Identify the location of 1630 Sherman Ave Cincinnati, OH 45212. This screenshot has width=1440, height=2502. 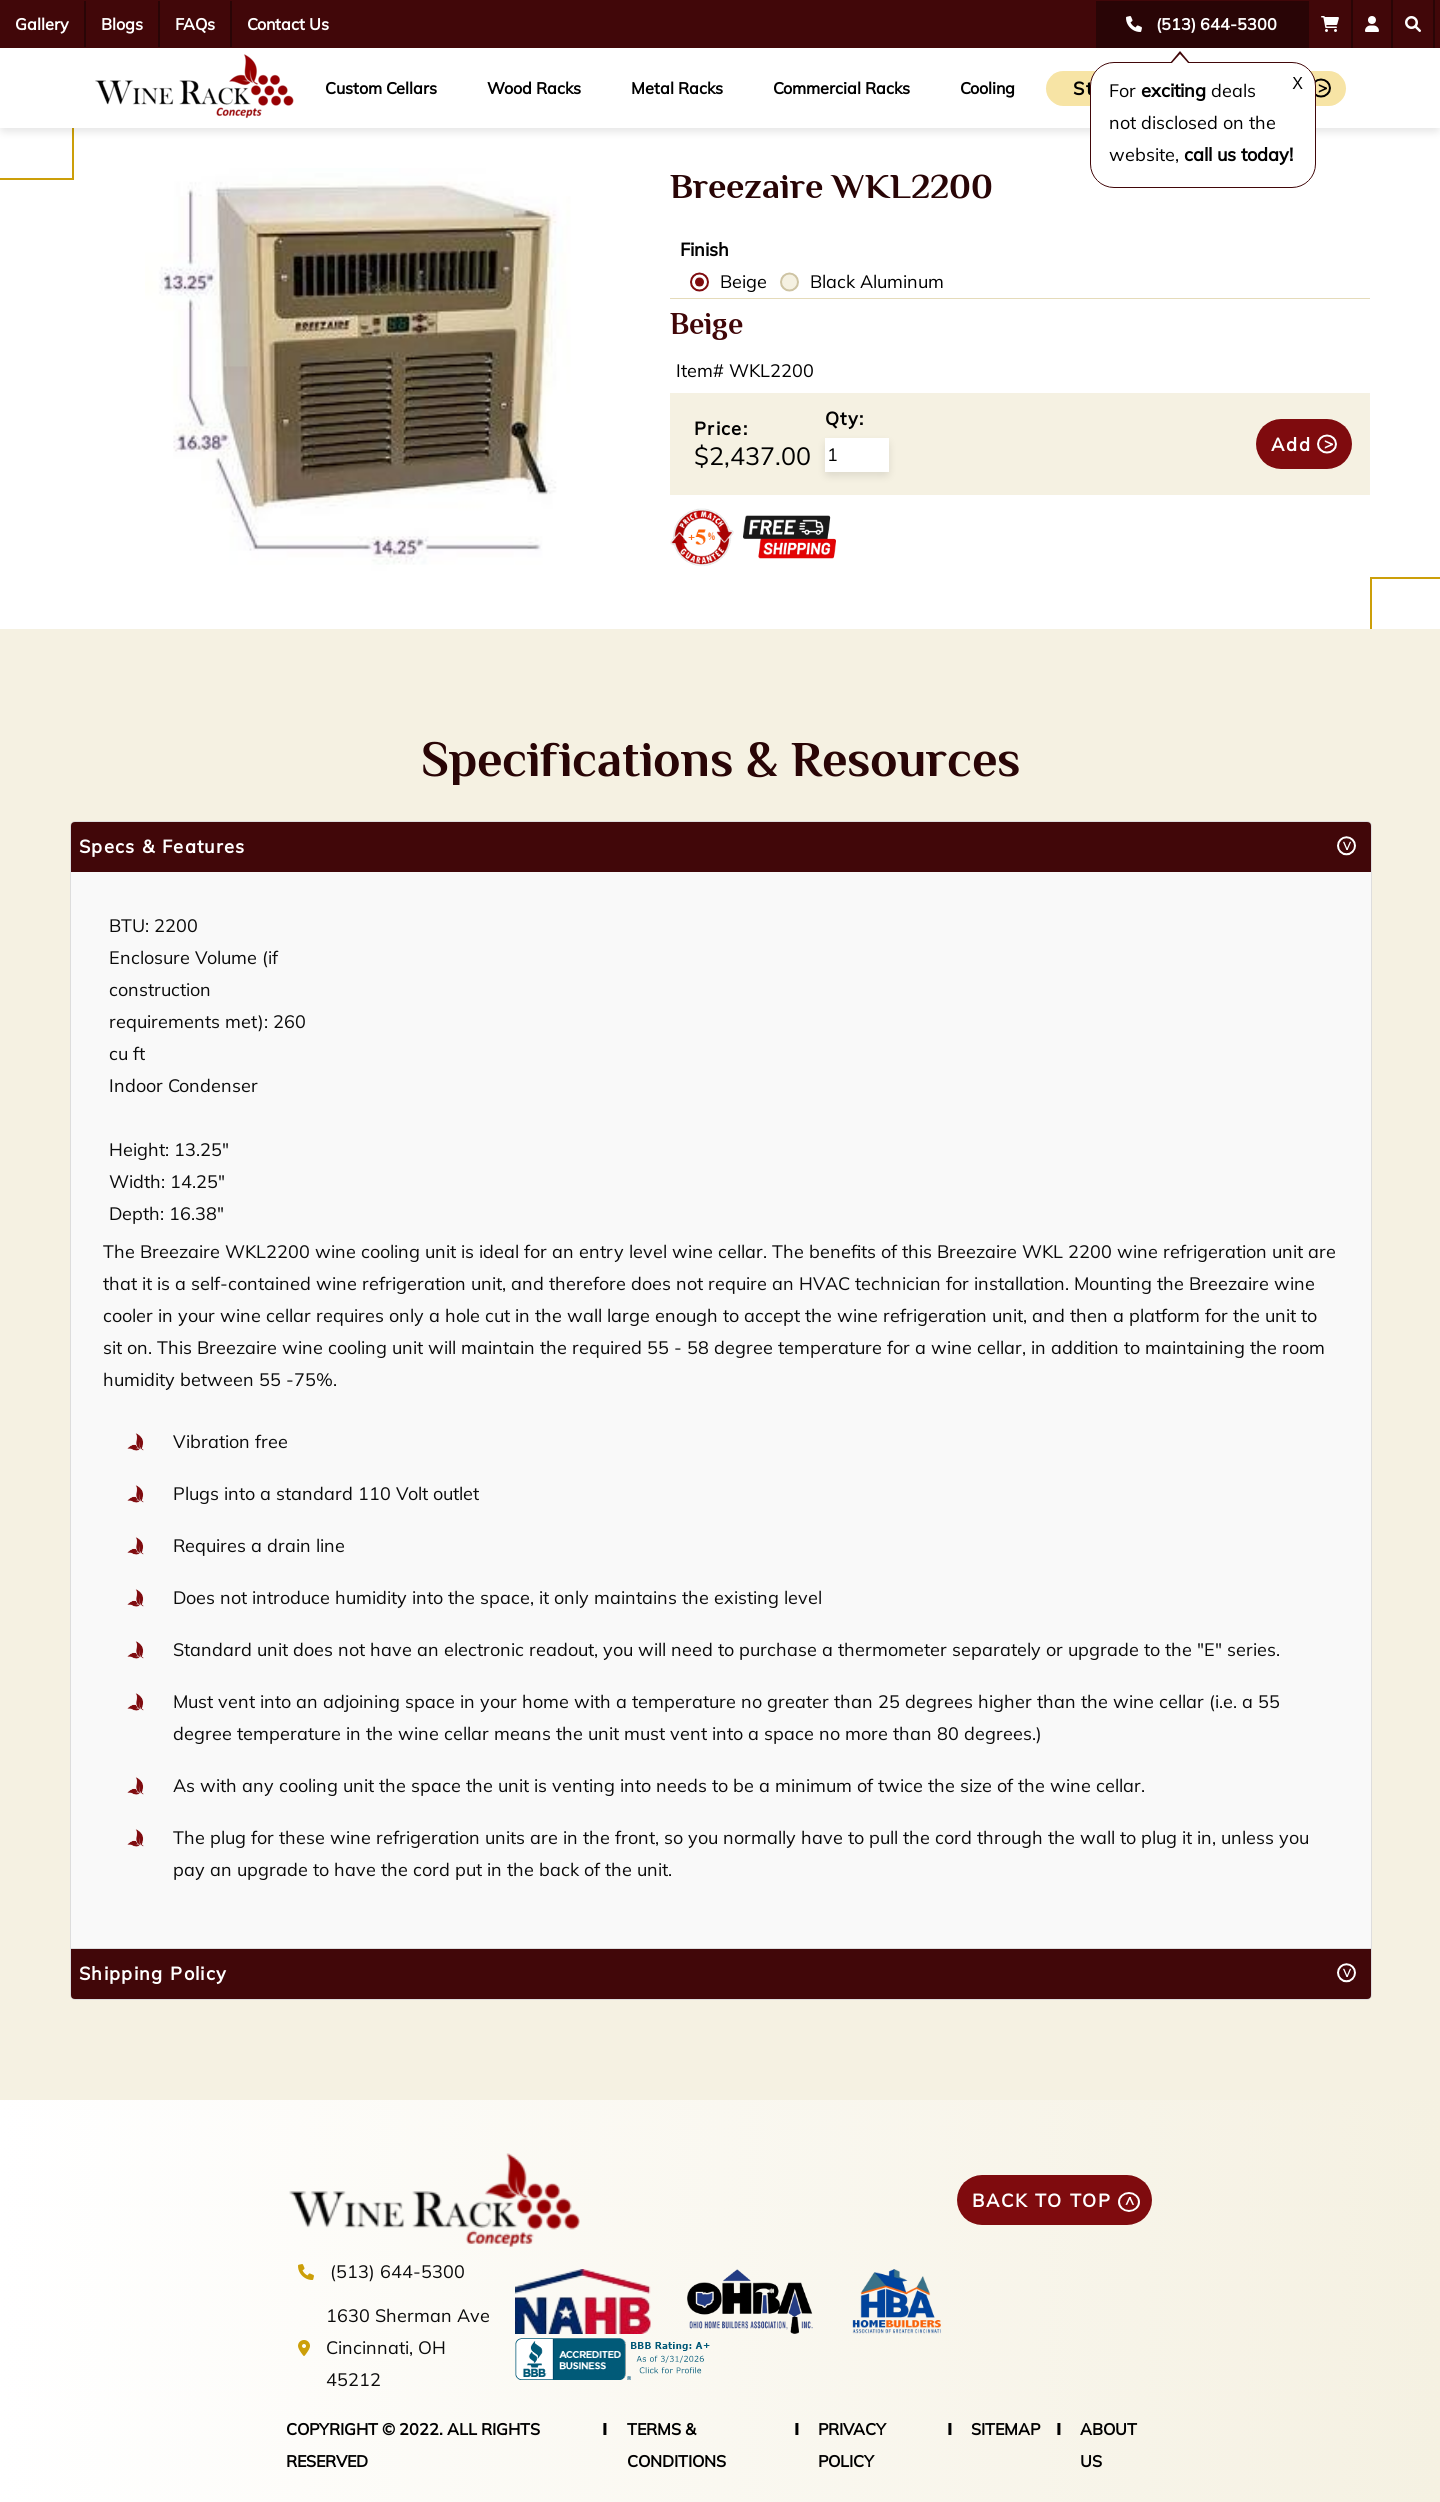
(408, 2347).